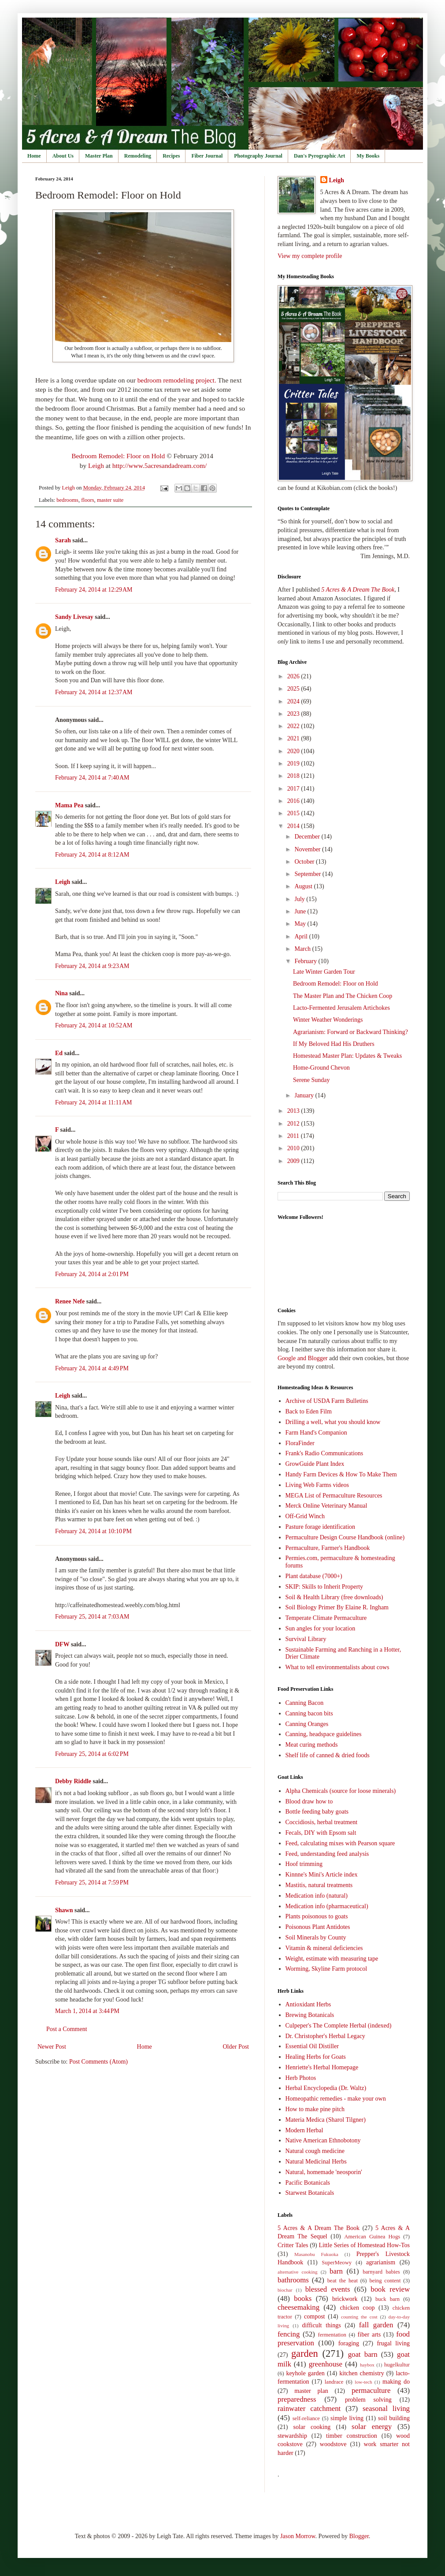 Image resolution: width=445 pixels, height=2576 pixels. I want to click on GrowGuide Plant Index, so click(315, 1464).